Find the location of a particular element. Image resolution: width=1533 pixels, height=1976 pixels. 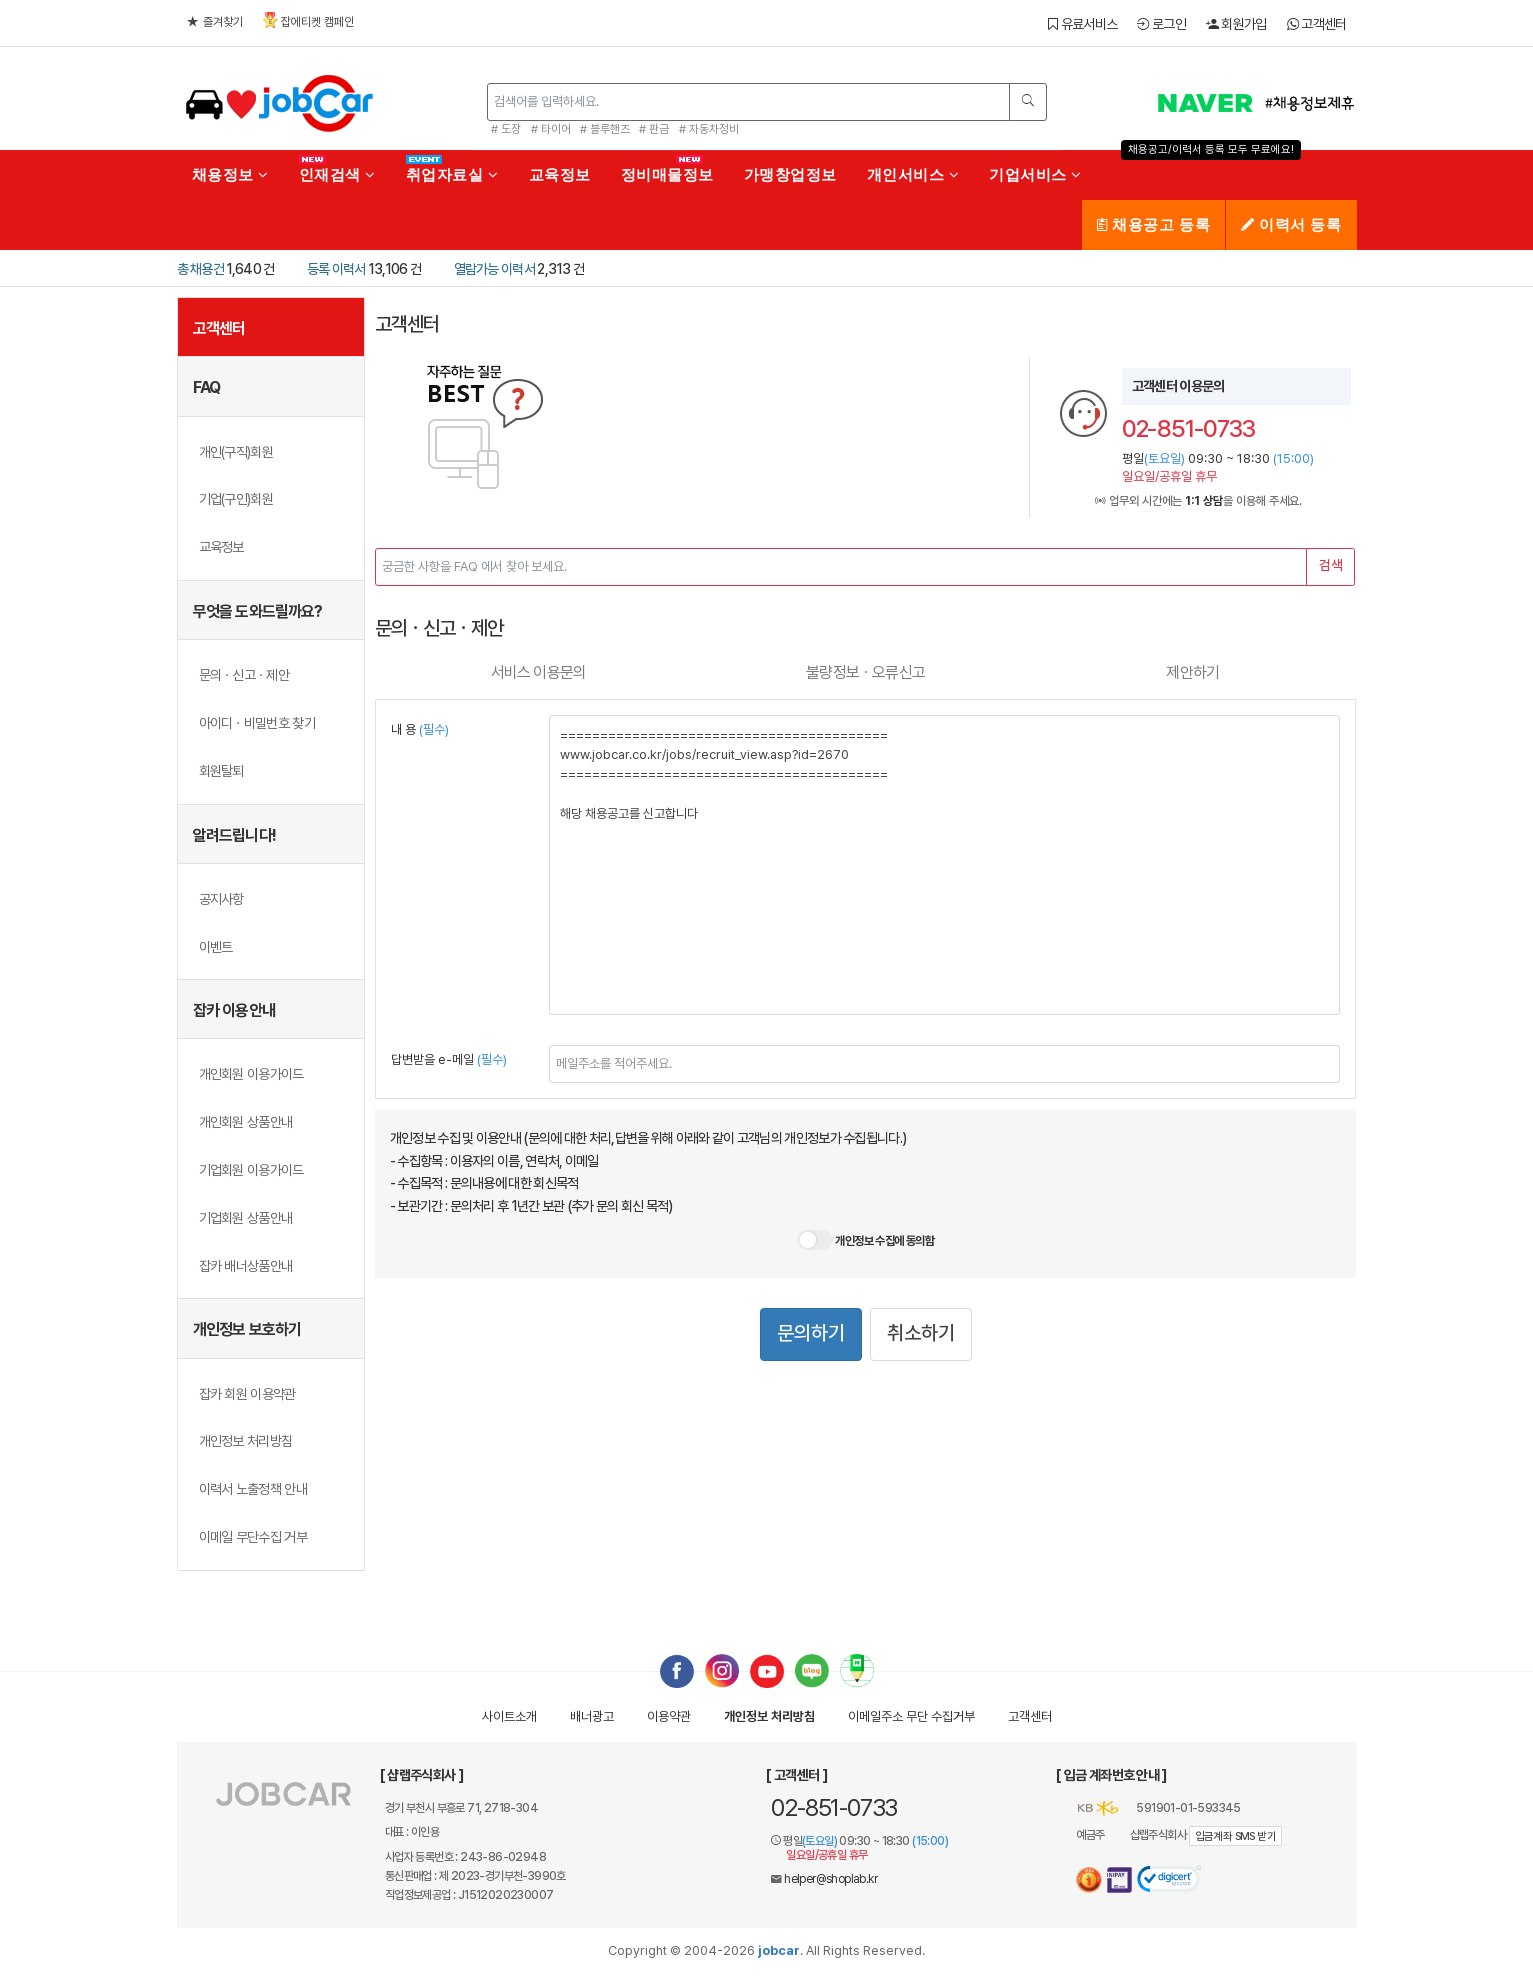

정비매물정보 is located at coordinates (667, 174).